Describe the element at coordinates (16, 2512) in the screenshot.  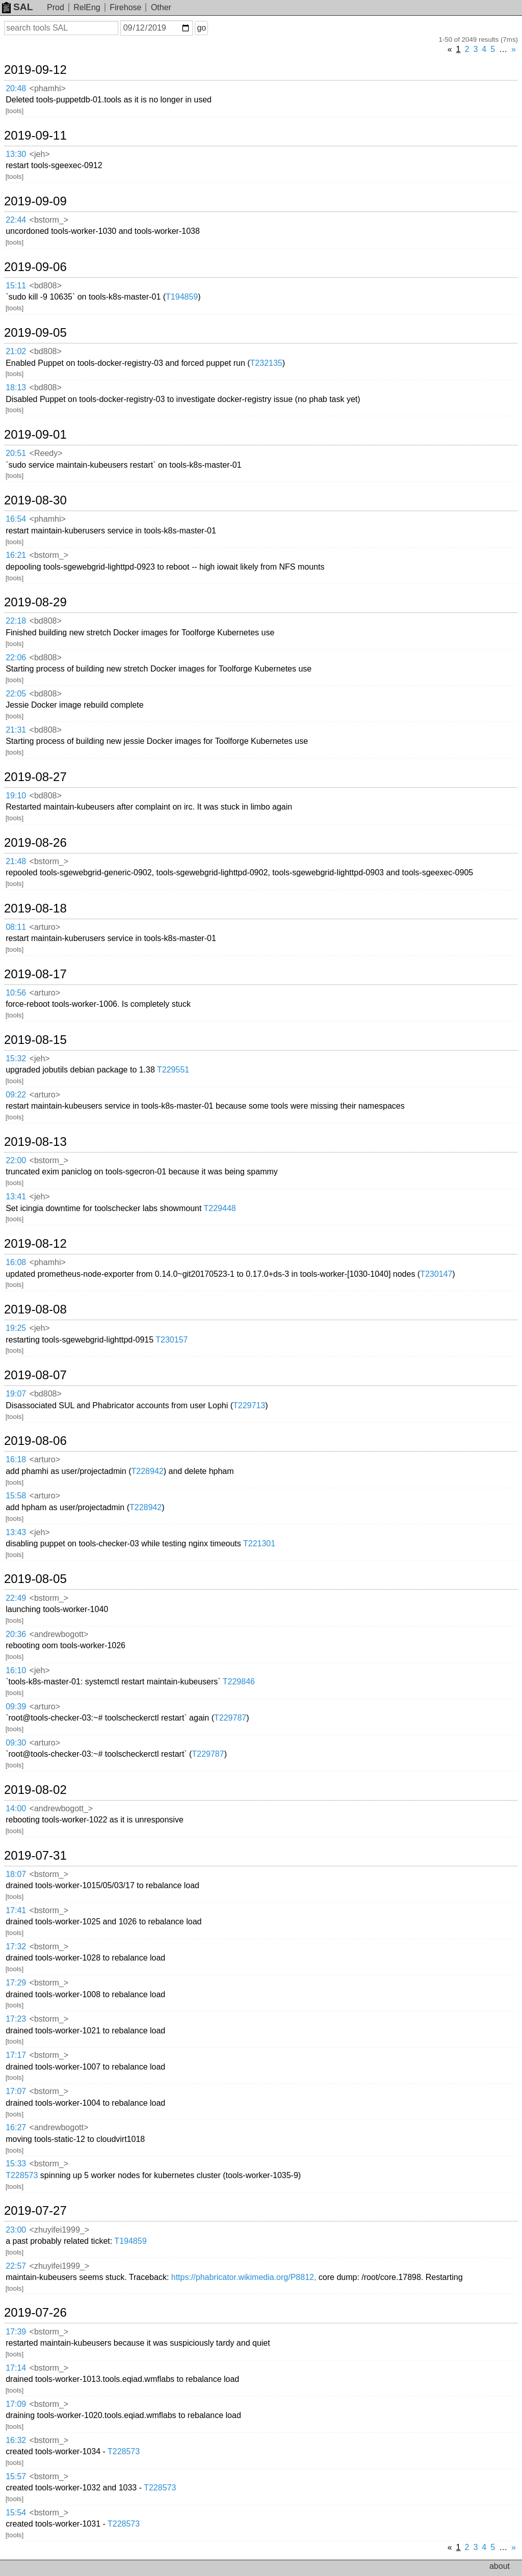
I see `15:54` at that location.